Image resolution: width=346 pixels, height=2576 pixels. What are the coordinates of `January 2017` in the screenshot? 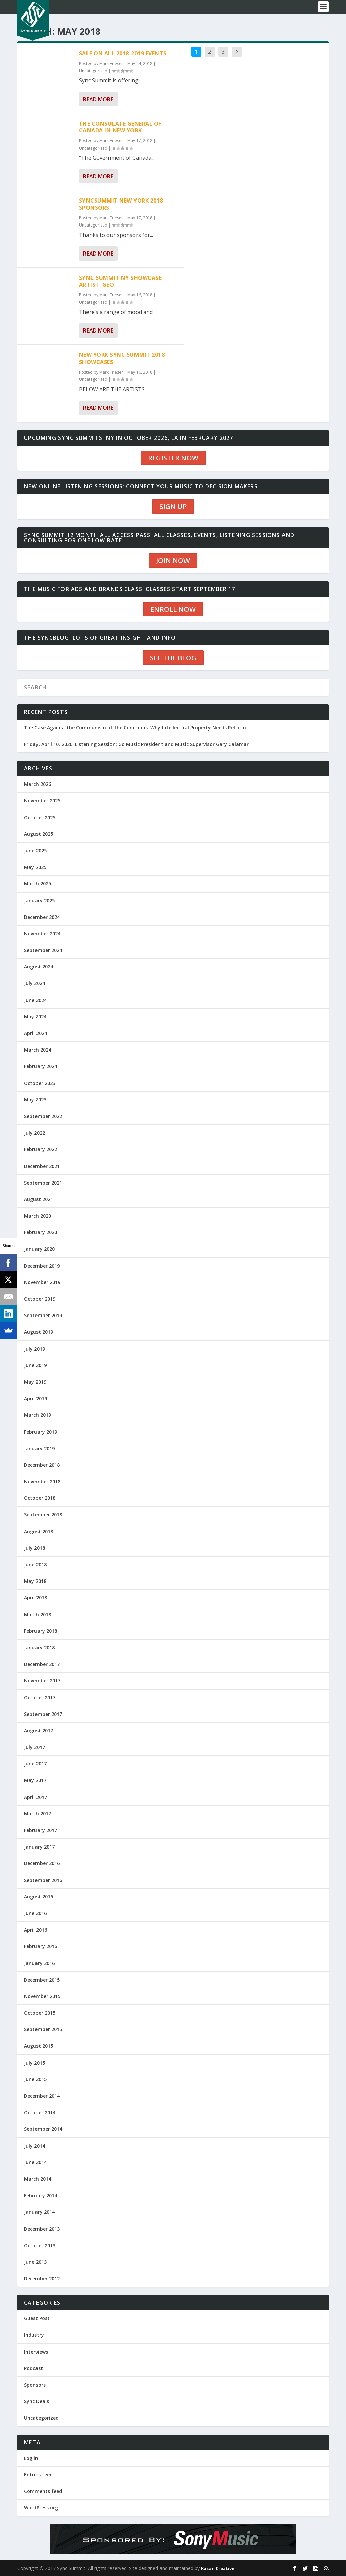 It's located at (39, 1846).